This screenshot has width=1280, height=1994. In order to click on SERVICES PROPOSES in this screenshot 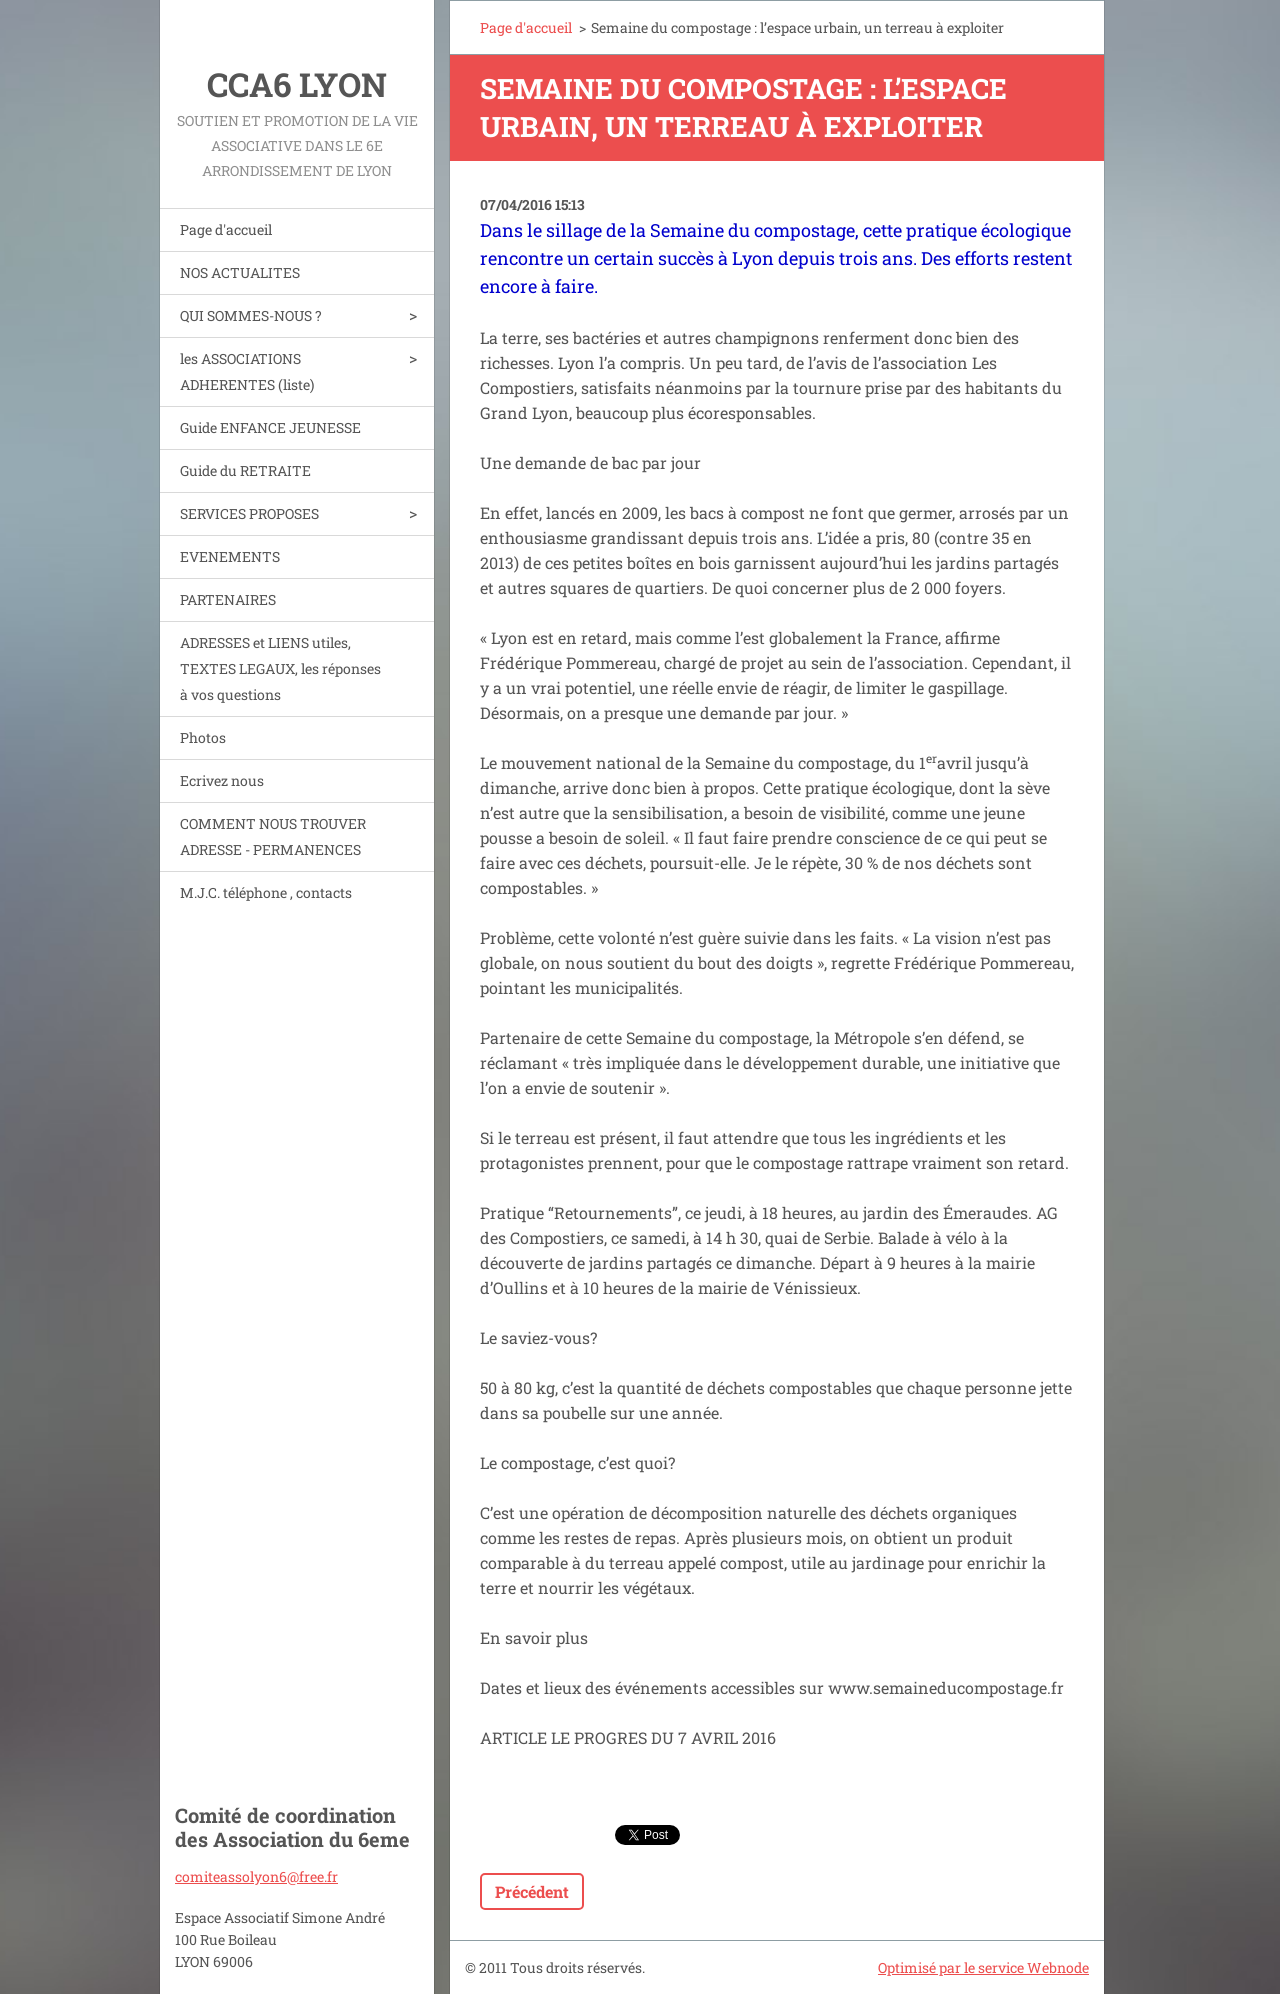, I will do `click(249, 513)`.